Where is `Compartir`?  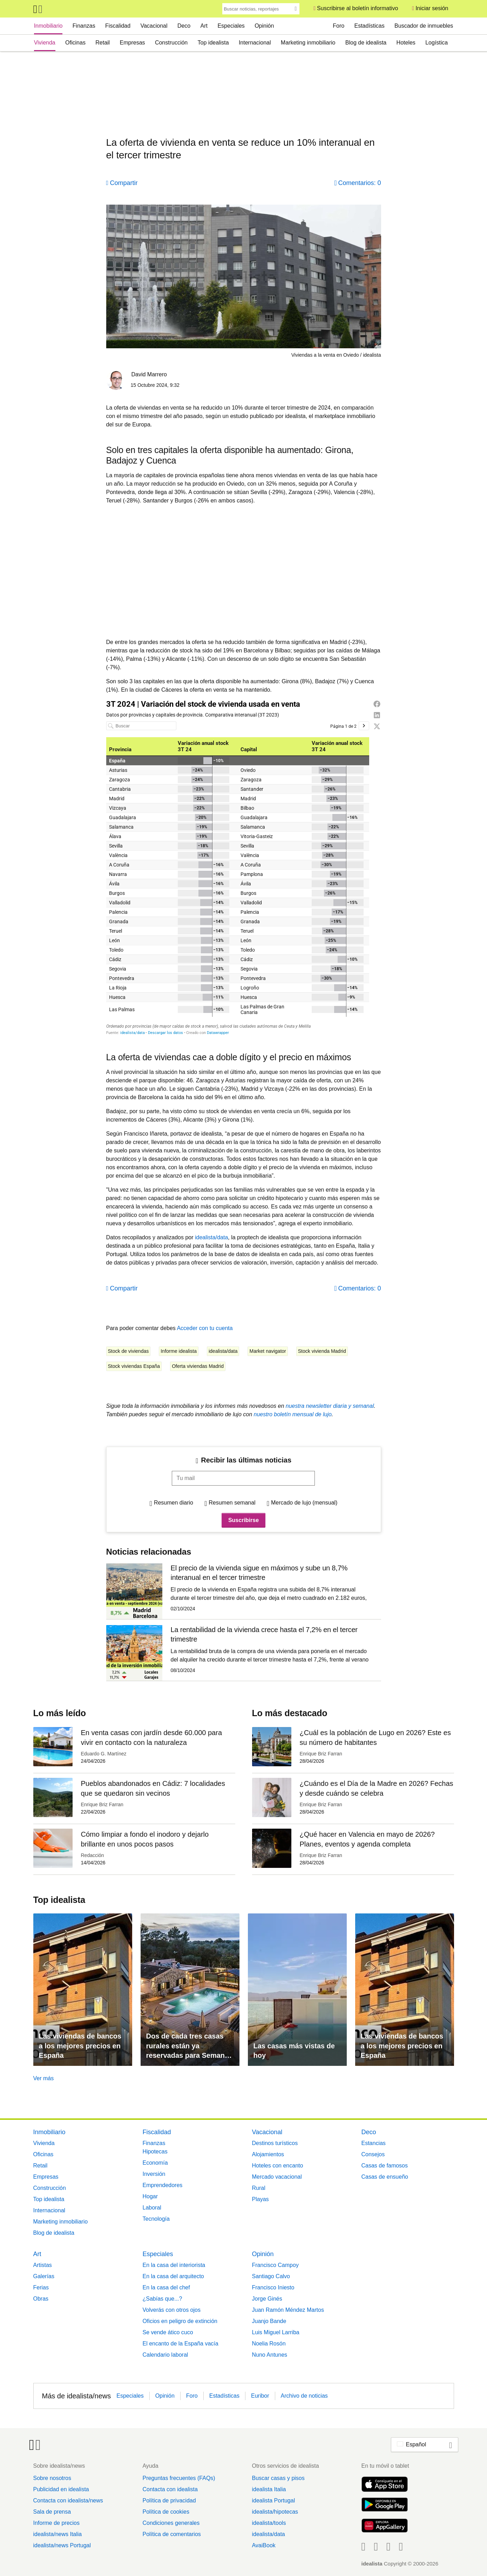 Compartir is located at coordinates (124, 182).